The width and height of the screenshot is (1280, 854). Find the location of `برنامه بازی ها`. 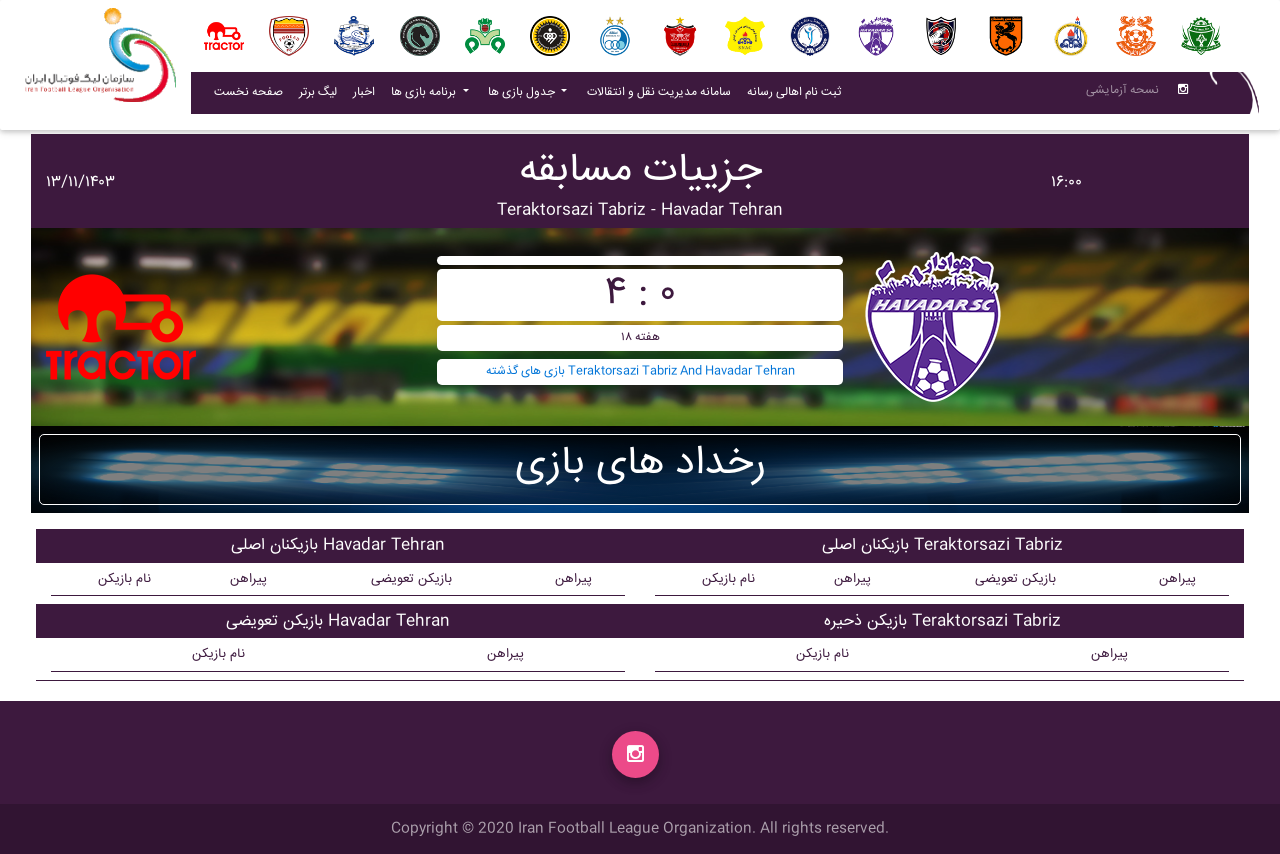

برنامه بازی ها is located at coordinates (425, 96).